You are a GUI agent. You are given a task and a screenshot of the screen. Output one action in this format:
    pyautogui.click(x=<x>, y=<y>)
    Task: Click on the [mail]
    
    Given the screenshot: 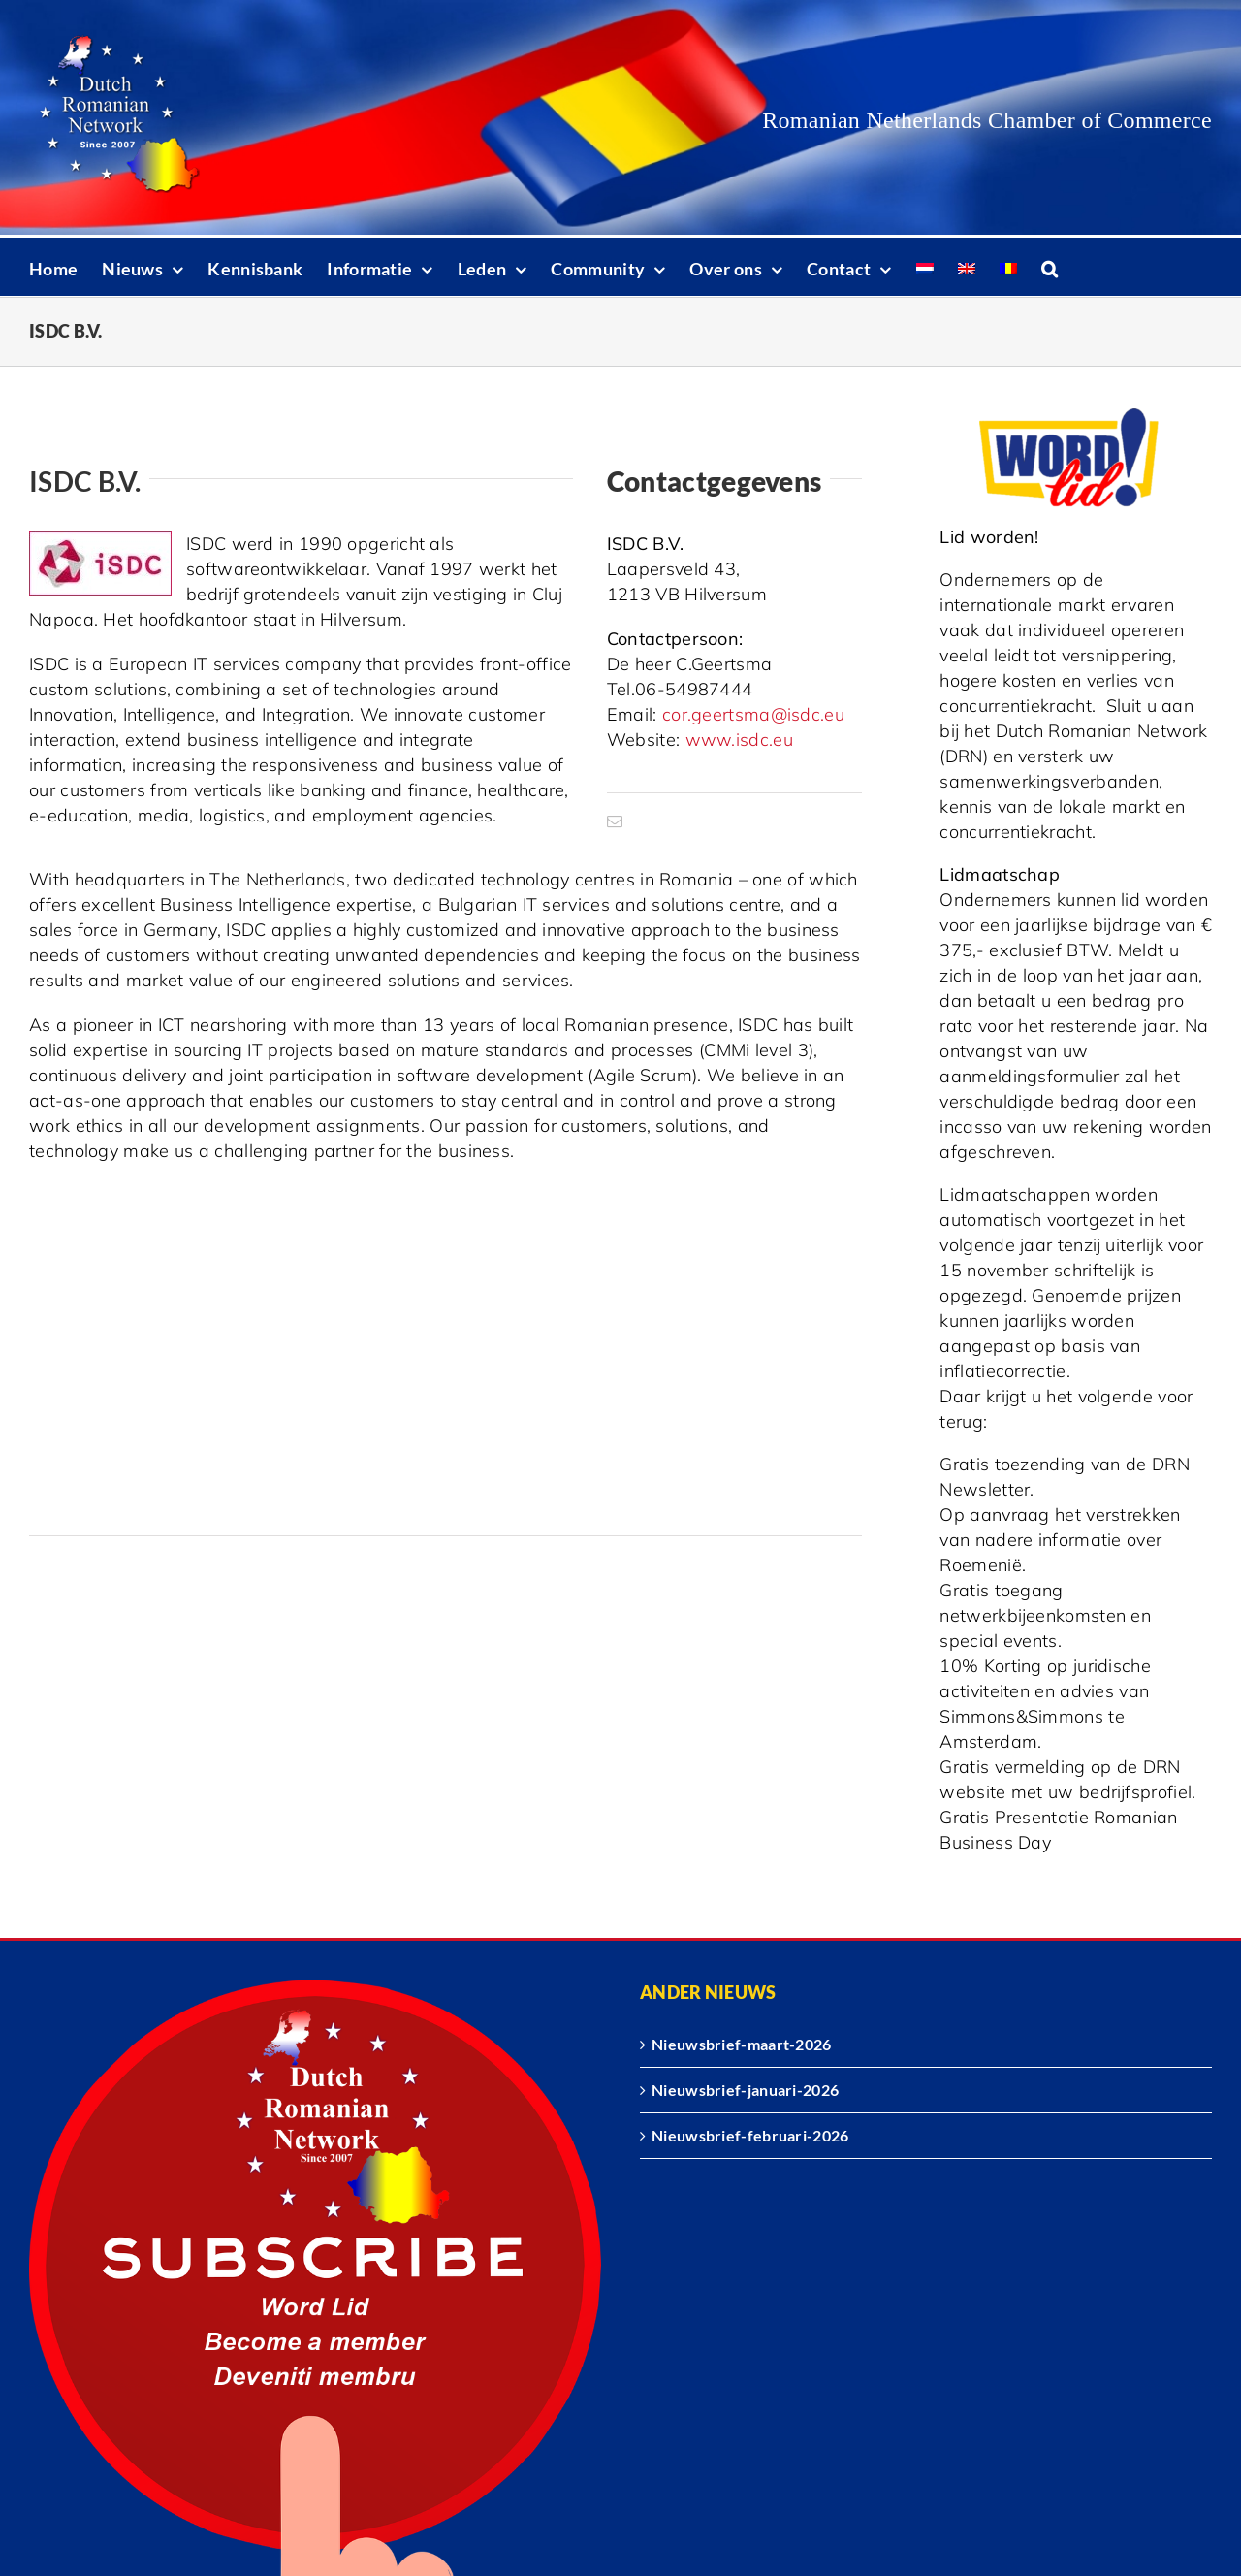 What is the action you would take?
    pyautogui.click(x=614, y=821)
    